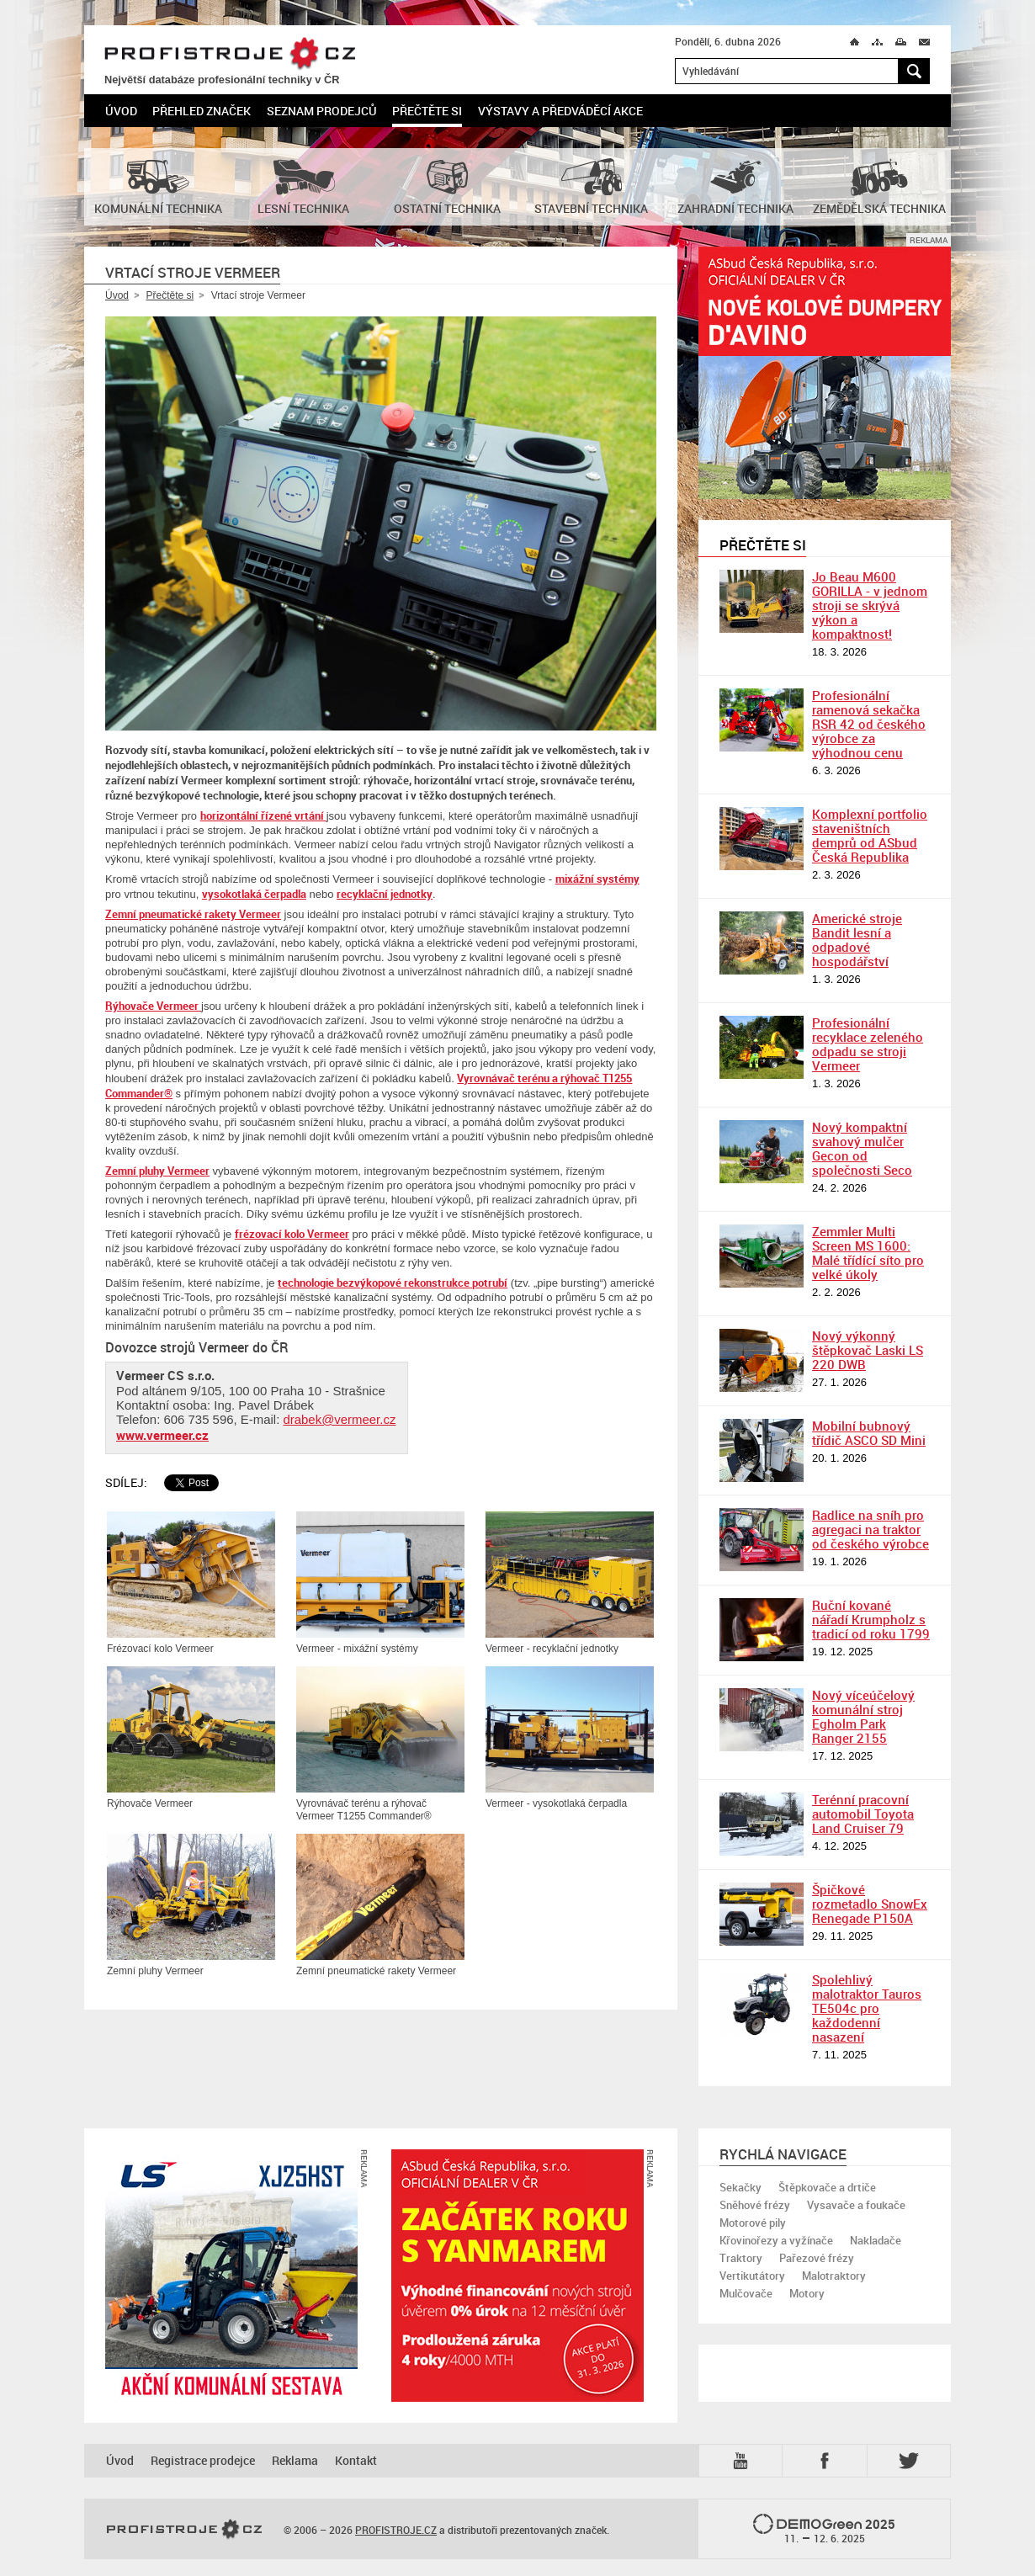 The height and width of the screenshot is (2576, 1035). What do you see at coordinates (863, 1813) in the screenshot?
I see `Terénní pracovní automobil Toyota Land Cruiser 79` at bounding box center [863, 1813].